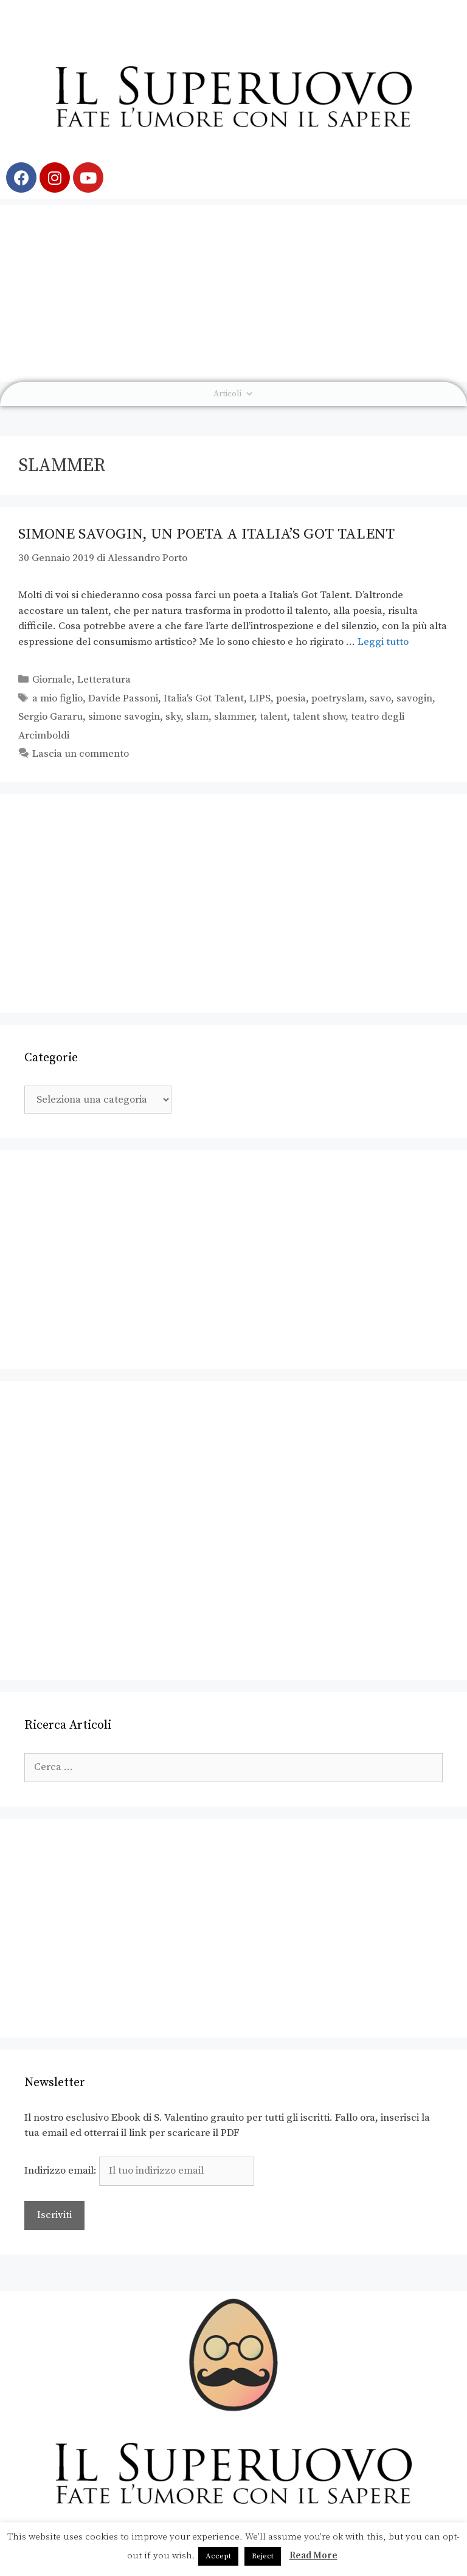 This screenshot has height=2576, width=467. Describe the element at coordinates (337, 698) in the screenshot. I see `poetryslam` at that location.